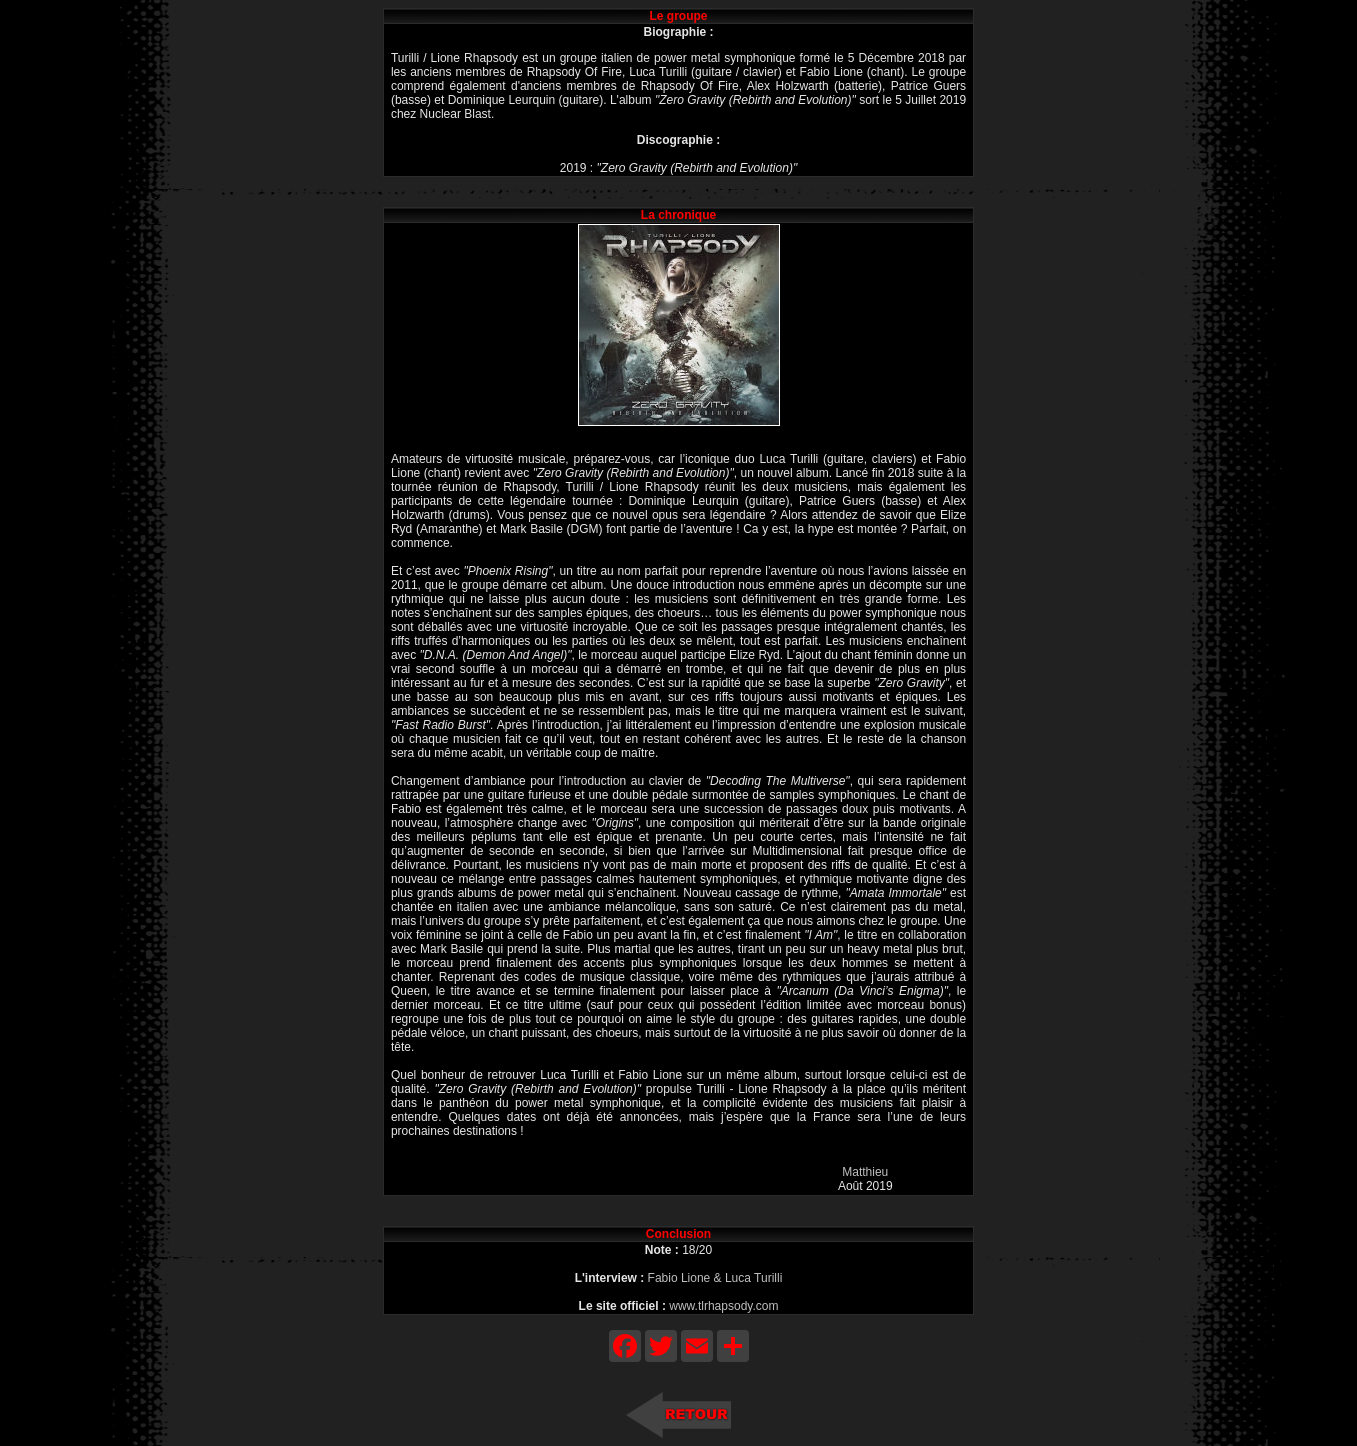 This screenshot has width=1357, height=1446. Describe the element at coordinates (723, 1306) in the screenshot. I see `www.tlrhapsody.com` at that location.